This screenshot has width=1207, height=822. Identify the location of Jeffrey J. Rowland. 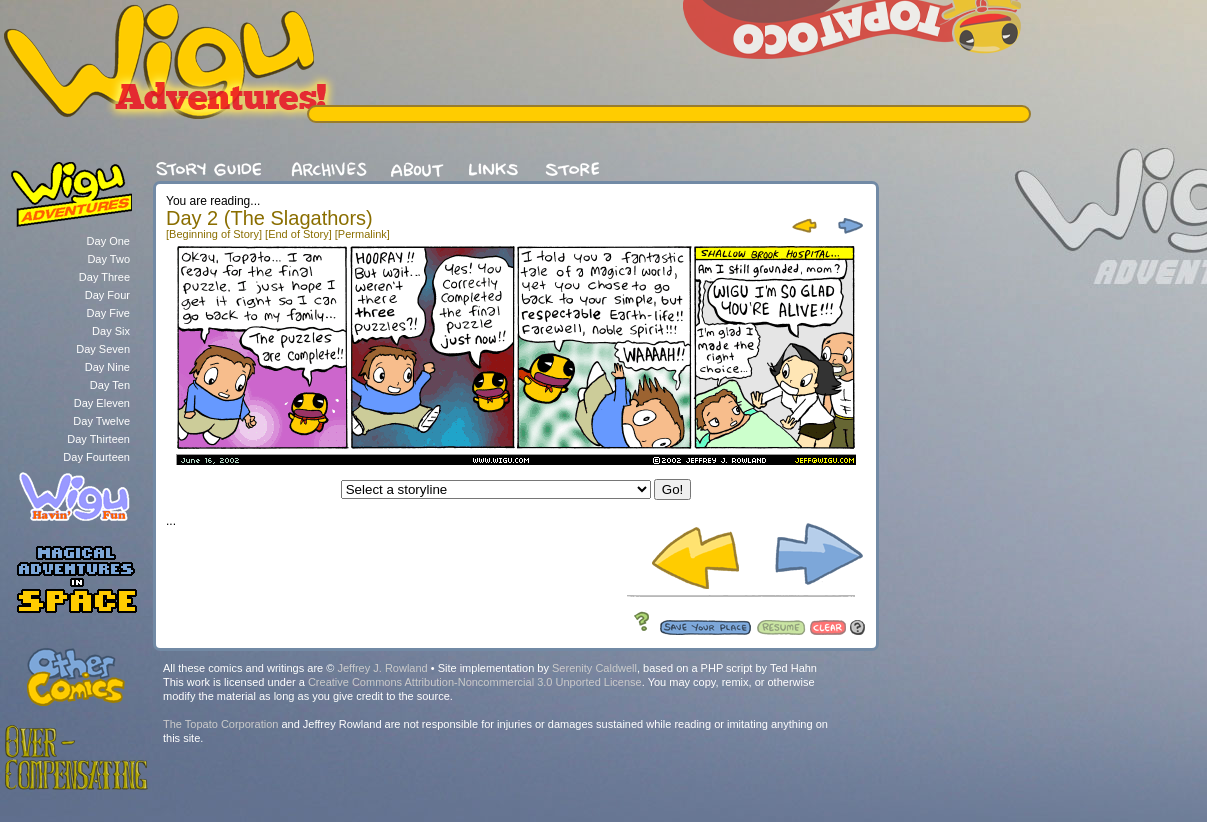
(382, 668).